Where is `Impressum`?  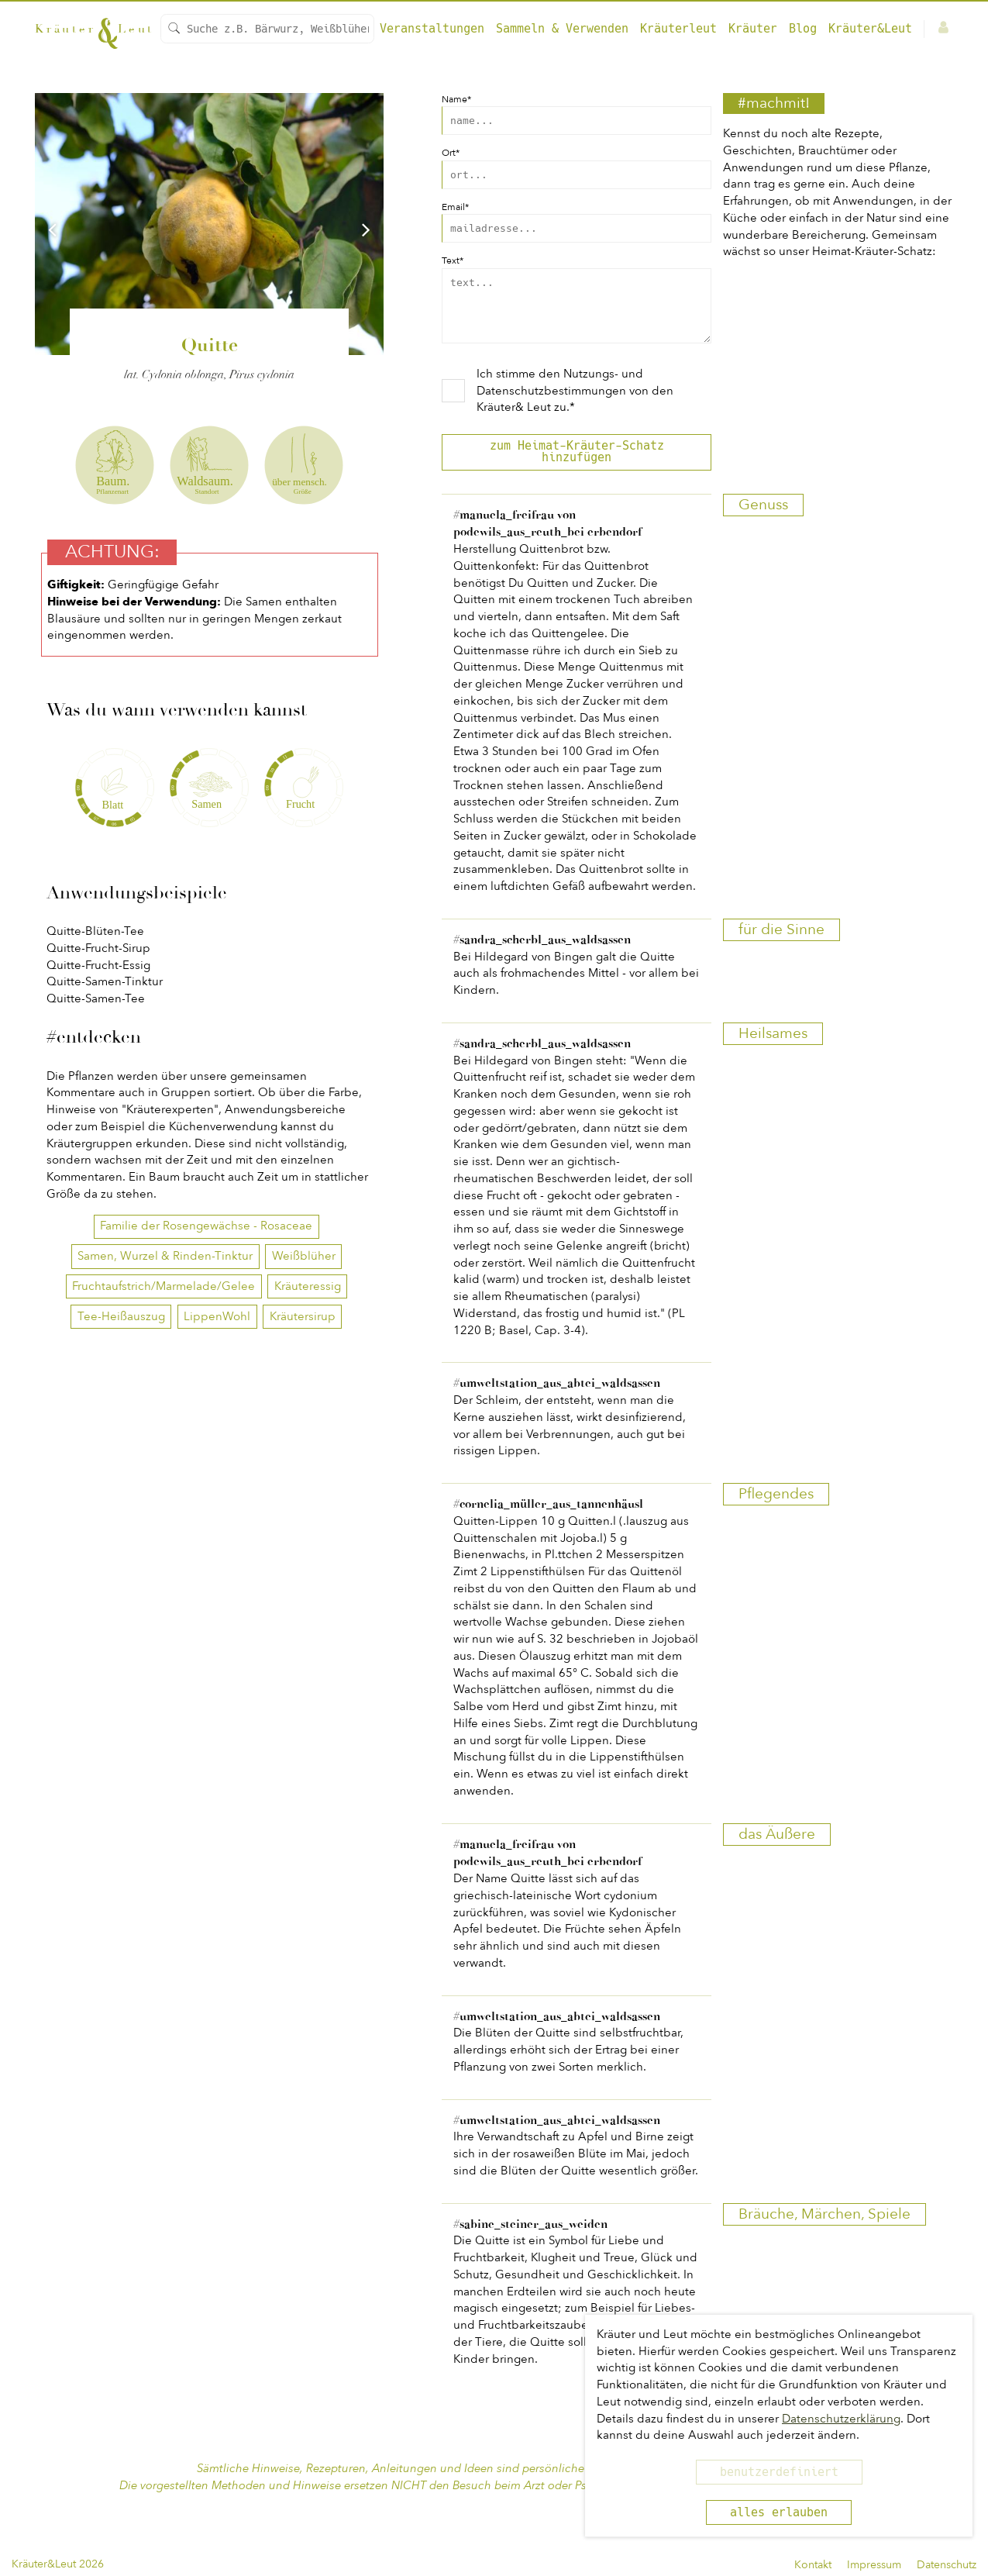 Impressum is located at coordinates (874, 2564).